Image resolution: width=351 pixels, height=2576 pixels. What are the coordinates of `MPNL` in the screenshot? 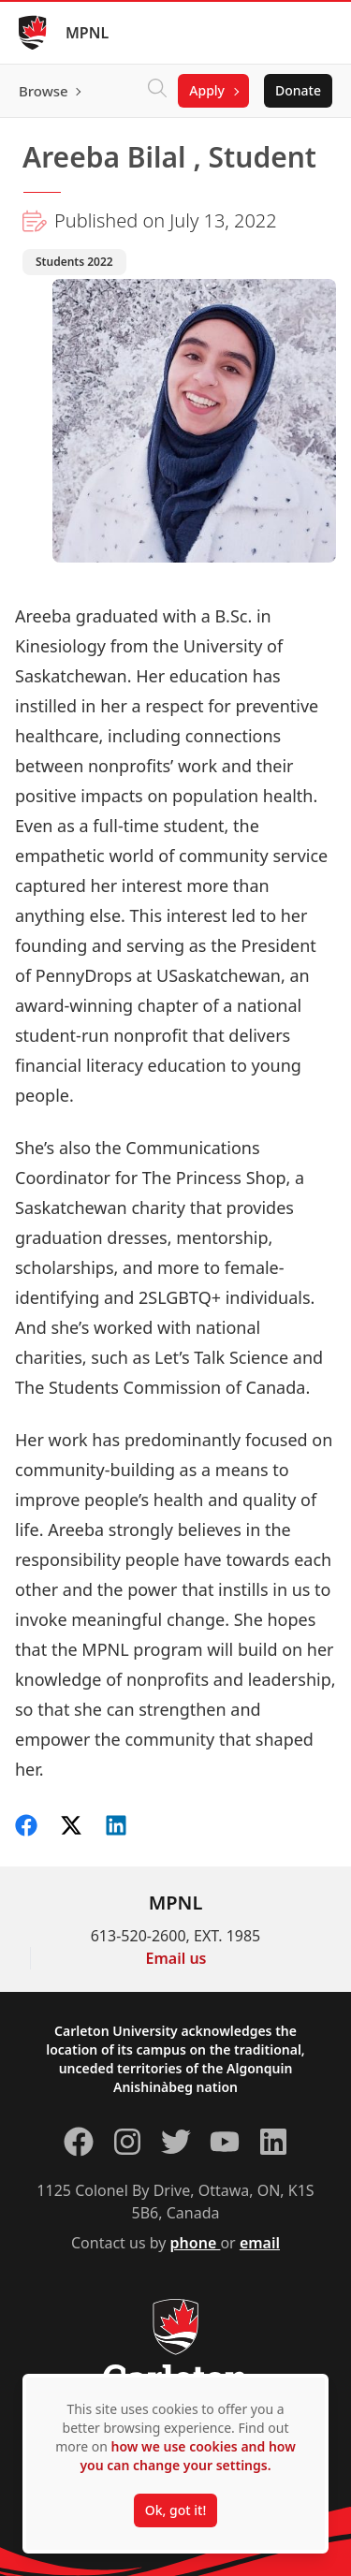 It's located at (87, 32).